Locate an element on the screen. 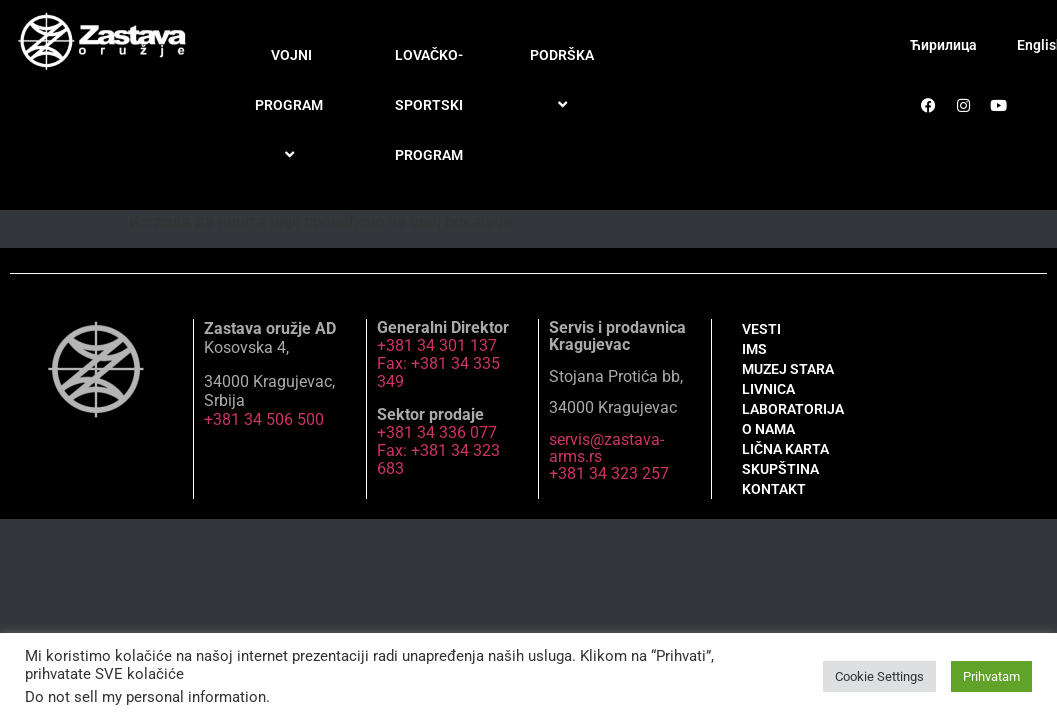  KONTAKT is located at coordinates (774, 489).